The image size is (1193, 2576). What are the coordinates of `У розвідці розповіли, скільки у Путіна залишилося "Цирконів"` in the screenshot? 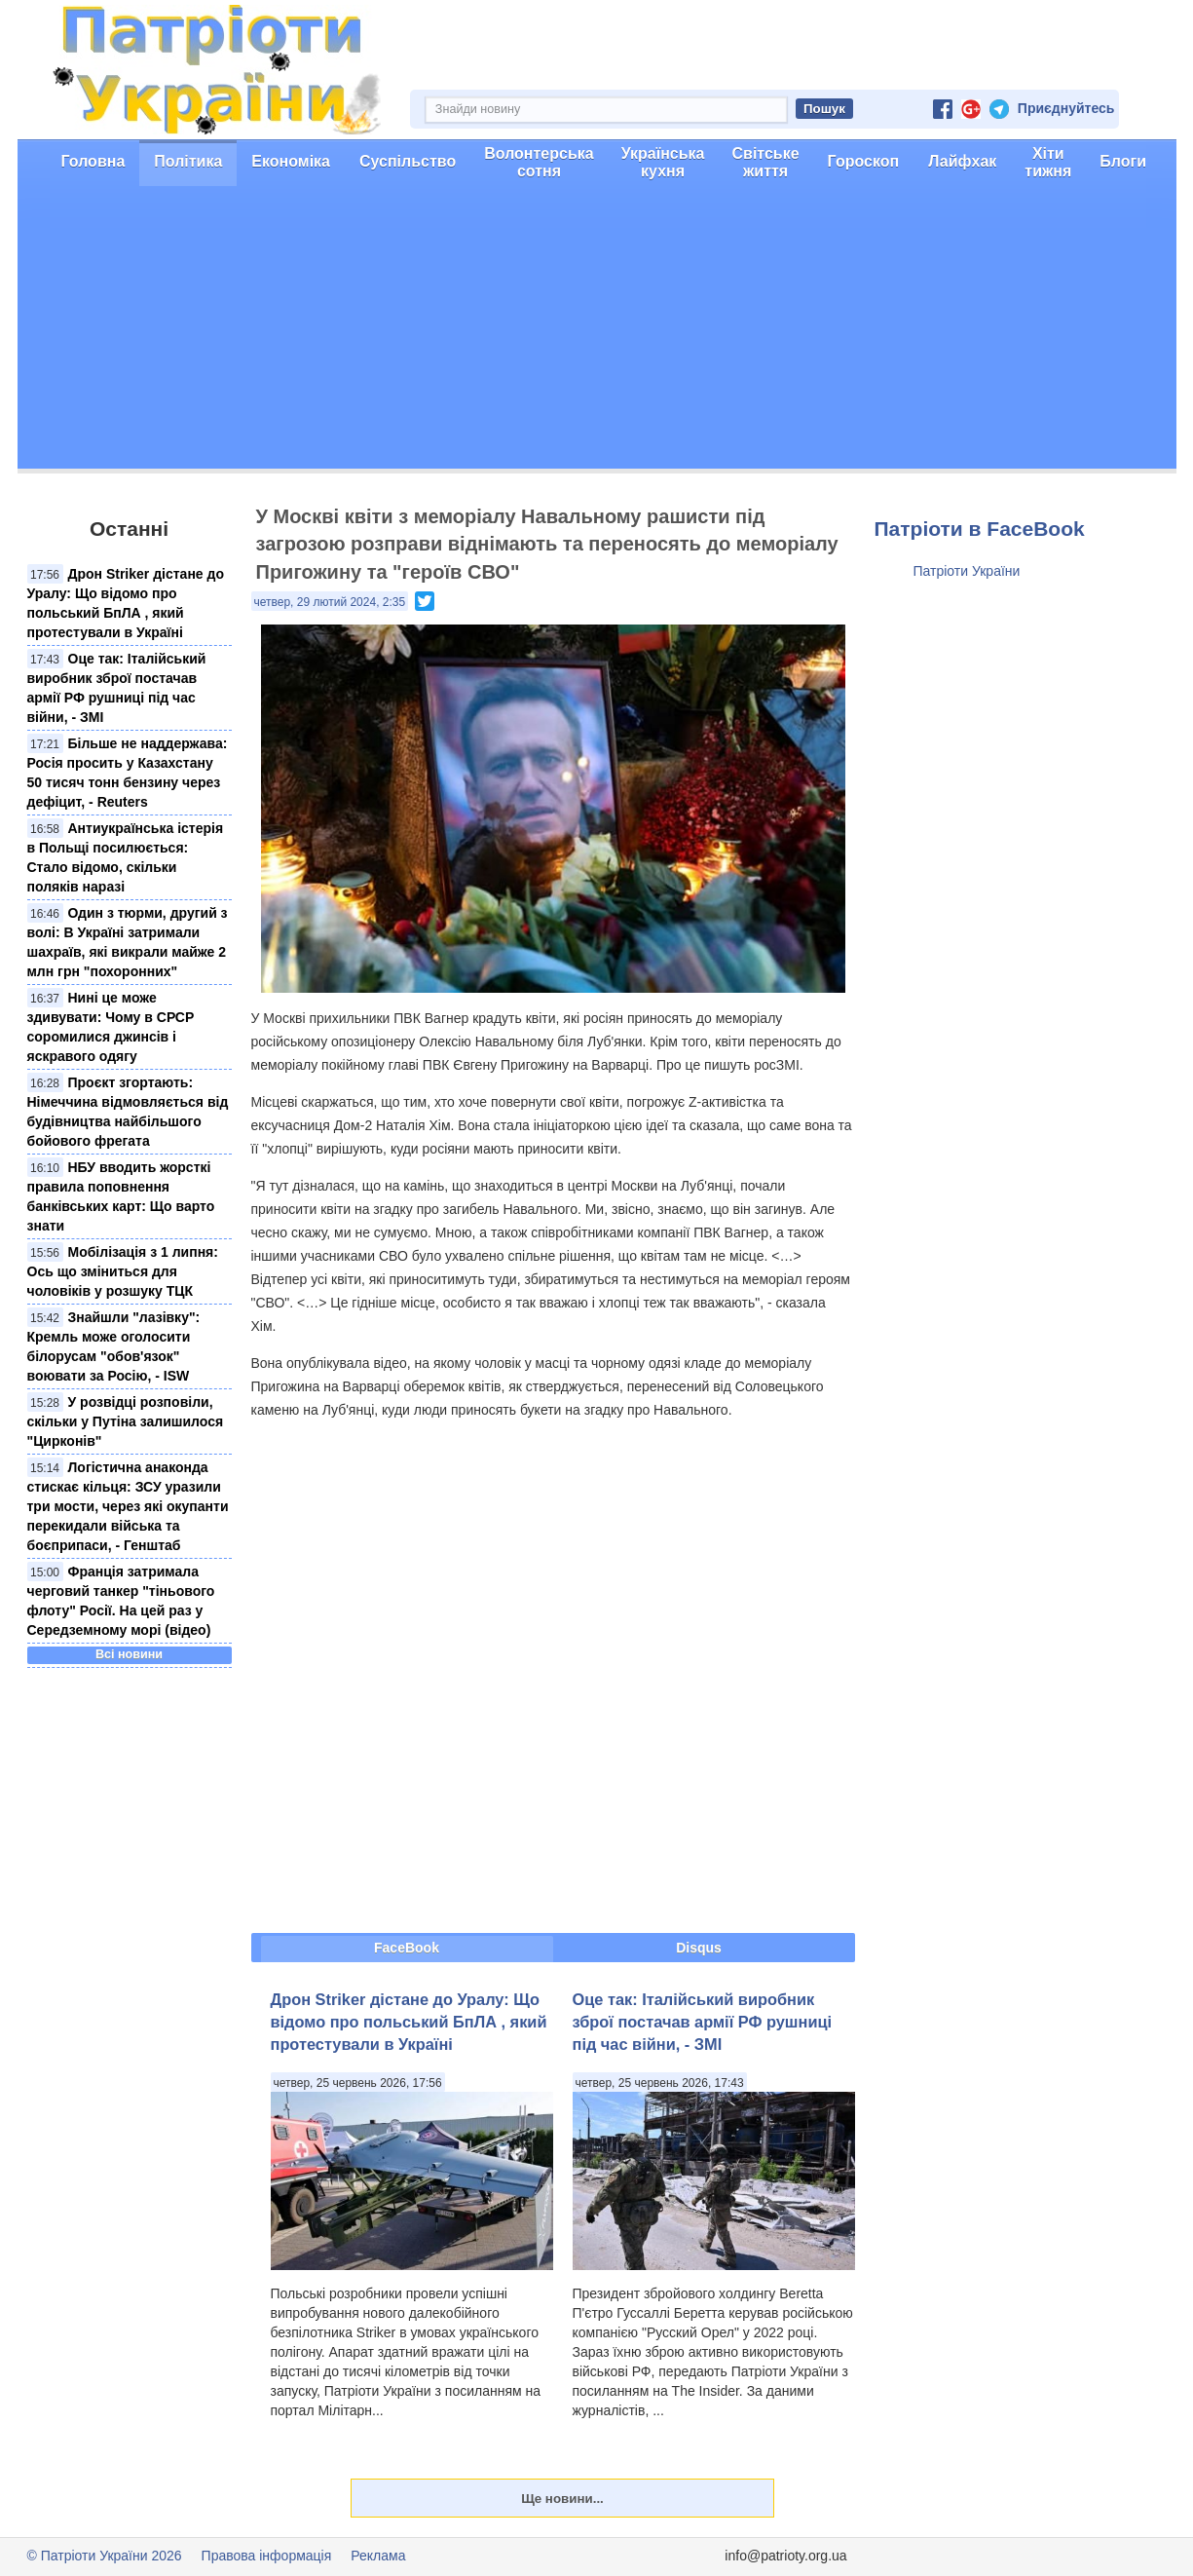 It's located at (125, 1421).